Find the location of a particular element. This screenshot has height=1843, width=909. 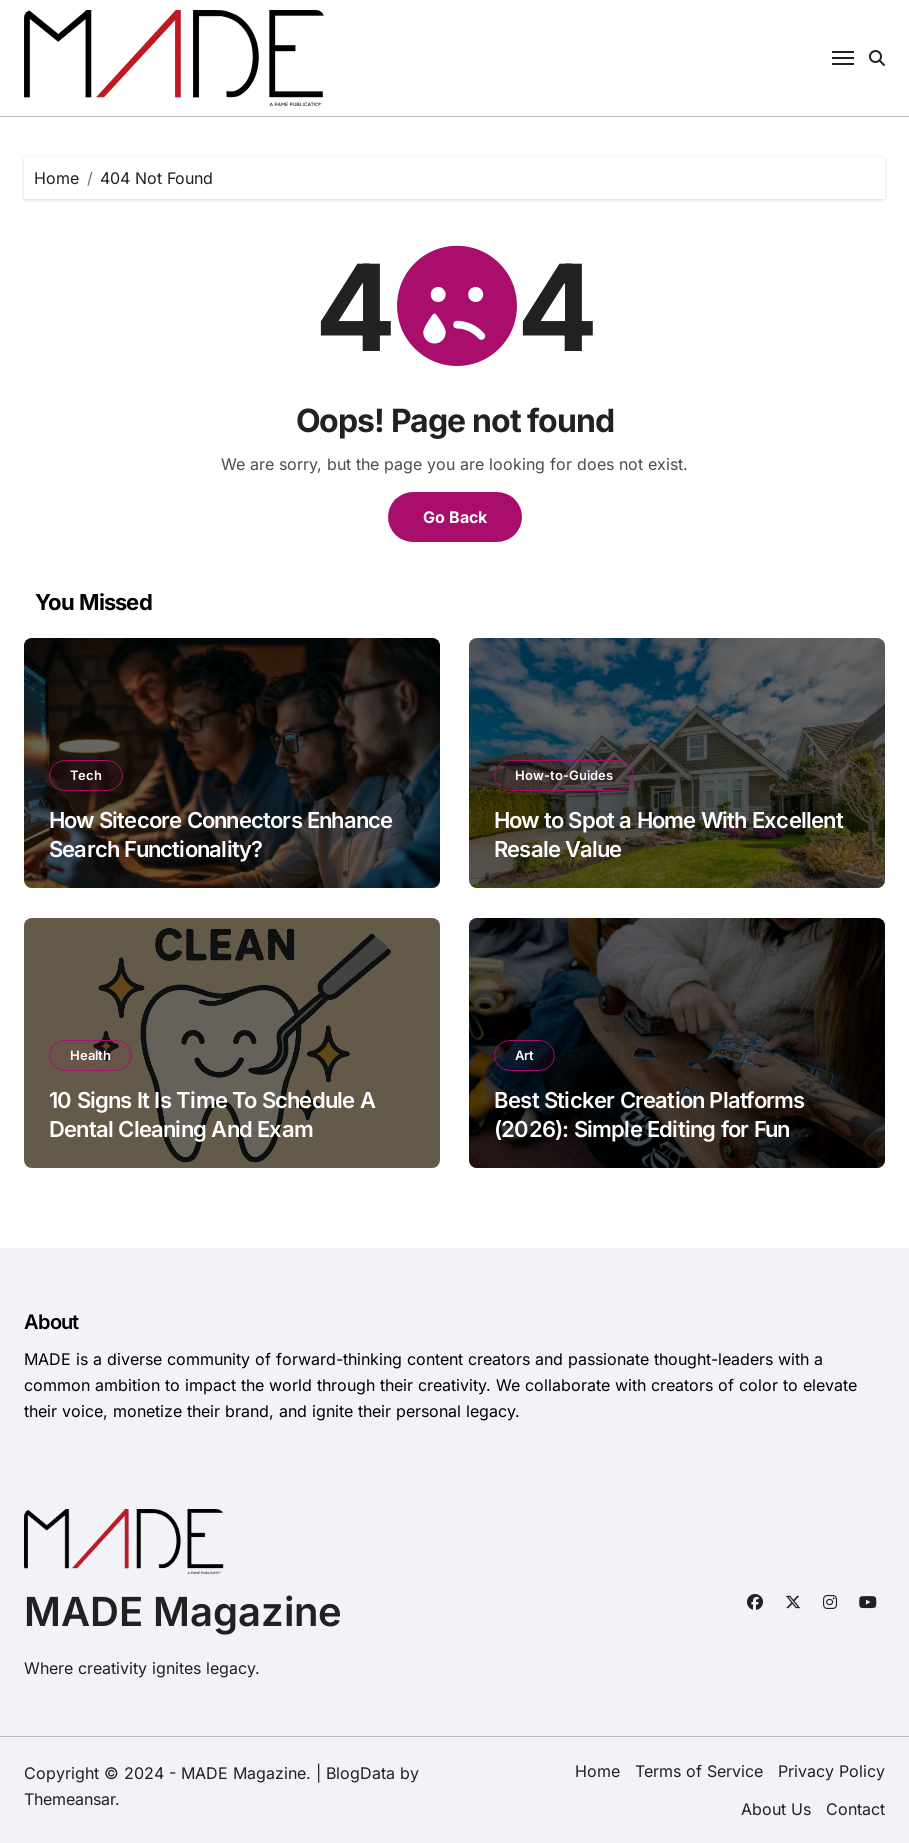

Themeansar is located at coordinates (69, 1799).